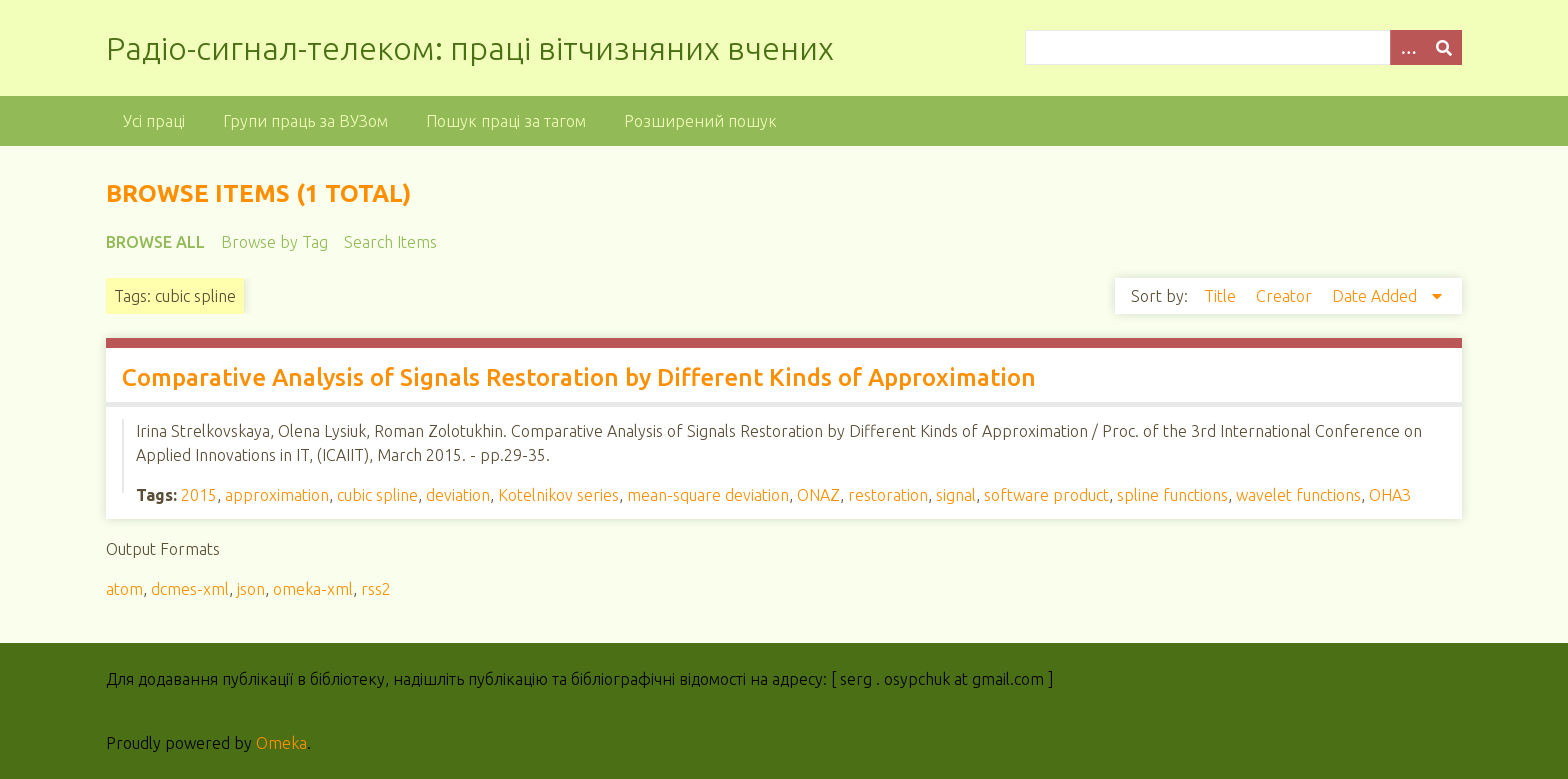 The height and width of the screenshot is (779, 1568). What do you see at coordinates (888, 495) in the screenshot?
I see `restoration` at bounding box center [888, 495].